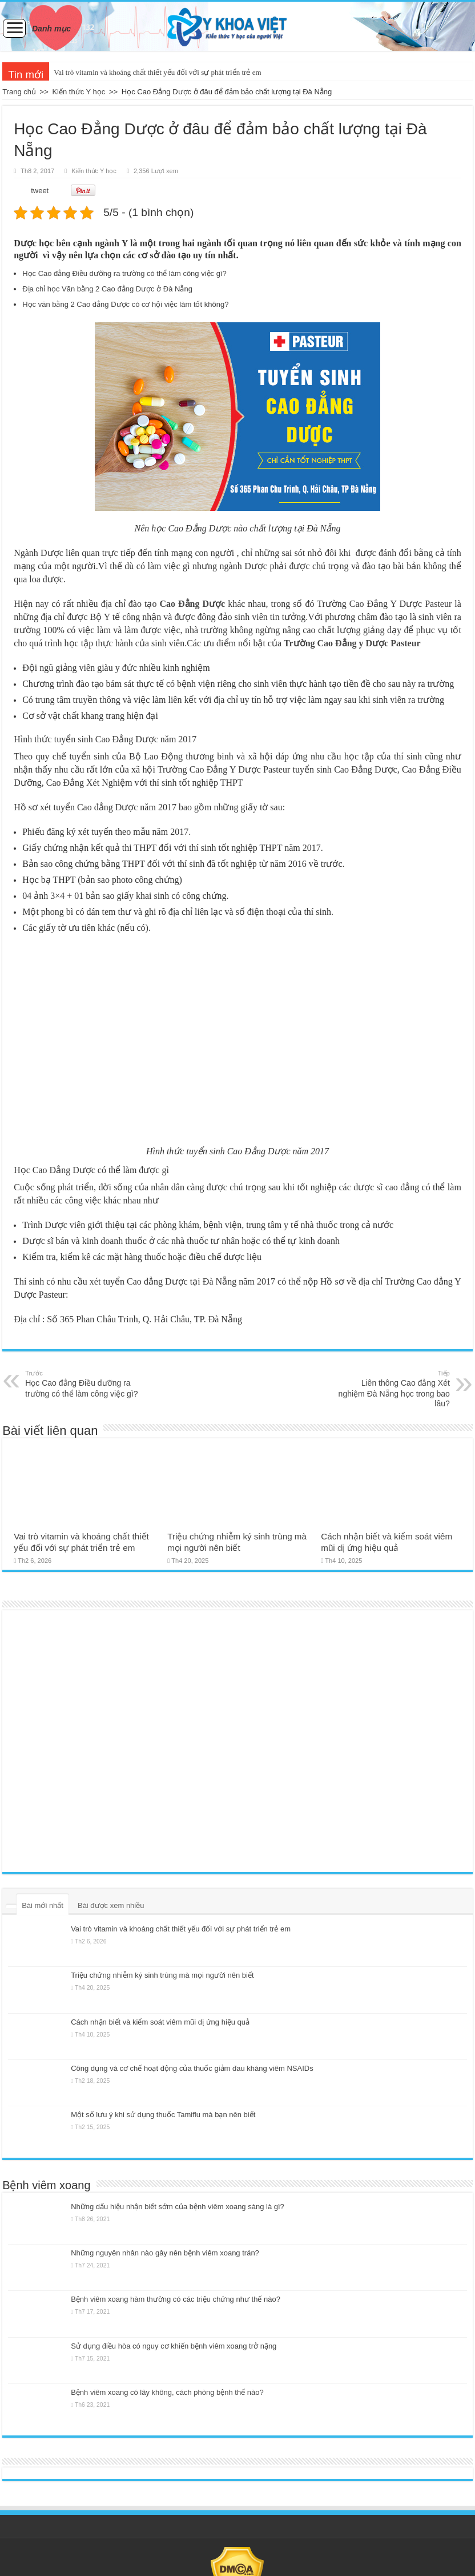  What do you see at coordinates (78, 91) in the screenshot?
I see `Kiến thức Y học` at bounding box center [78, 91].